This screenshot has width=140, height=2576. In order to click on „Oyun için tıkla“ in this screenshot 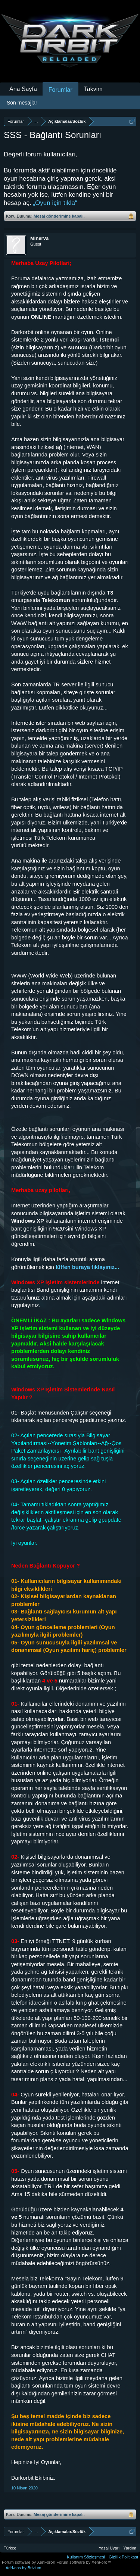, I will do `click(55, 202)`.